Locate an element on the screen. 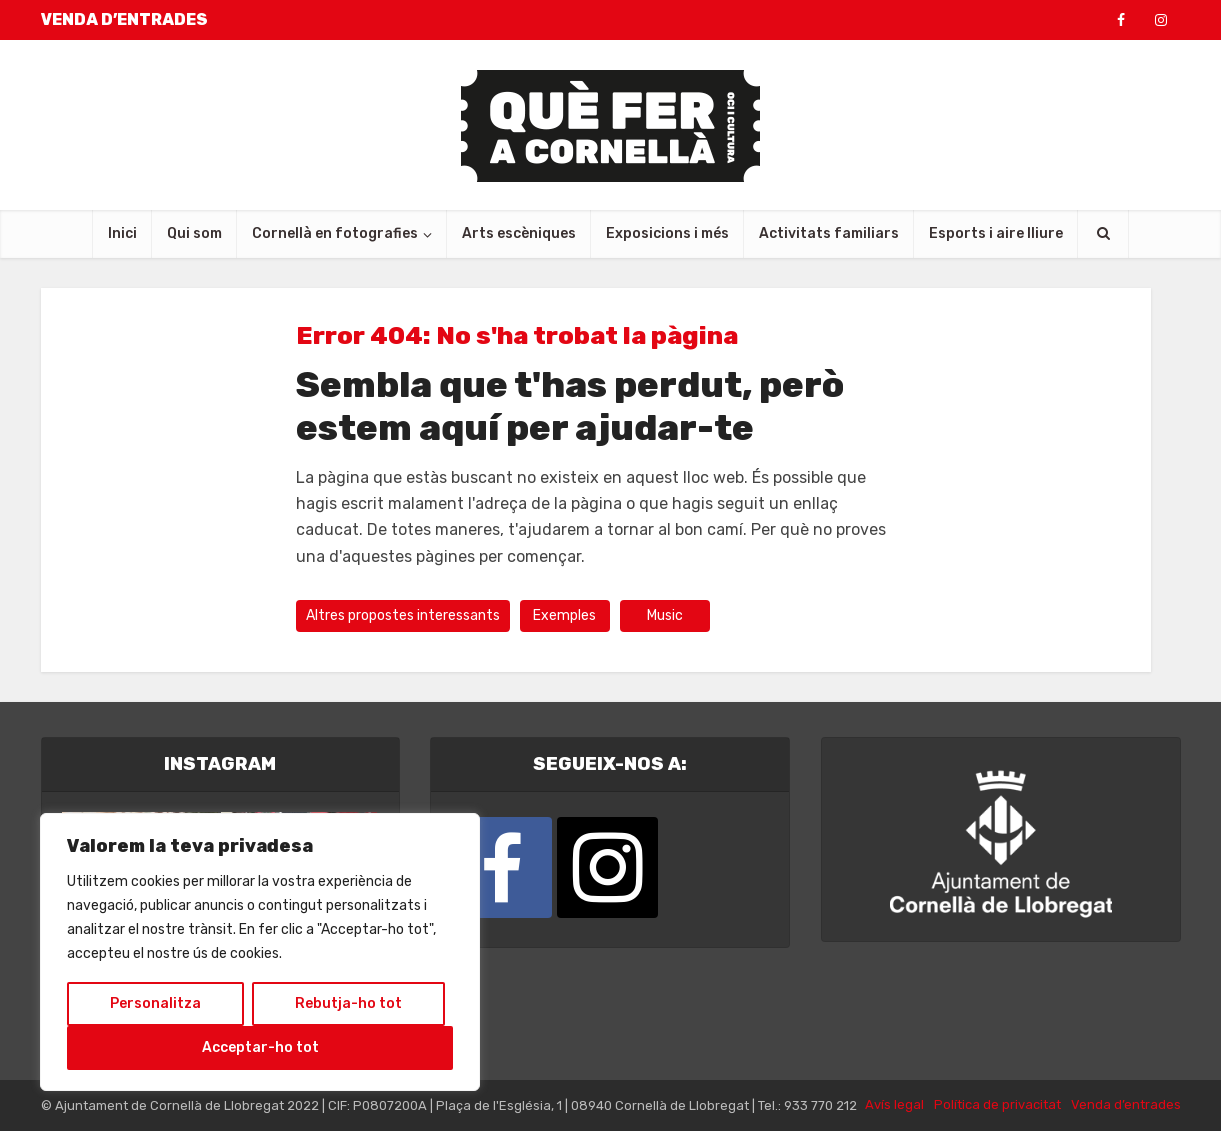 This screenshot has width=1221, height=1131. Personalitza is located at coordinates (155, 1003).